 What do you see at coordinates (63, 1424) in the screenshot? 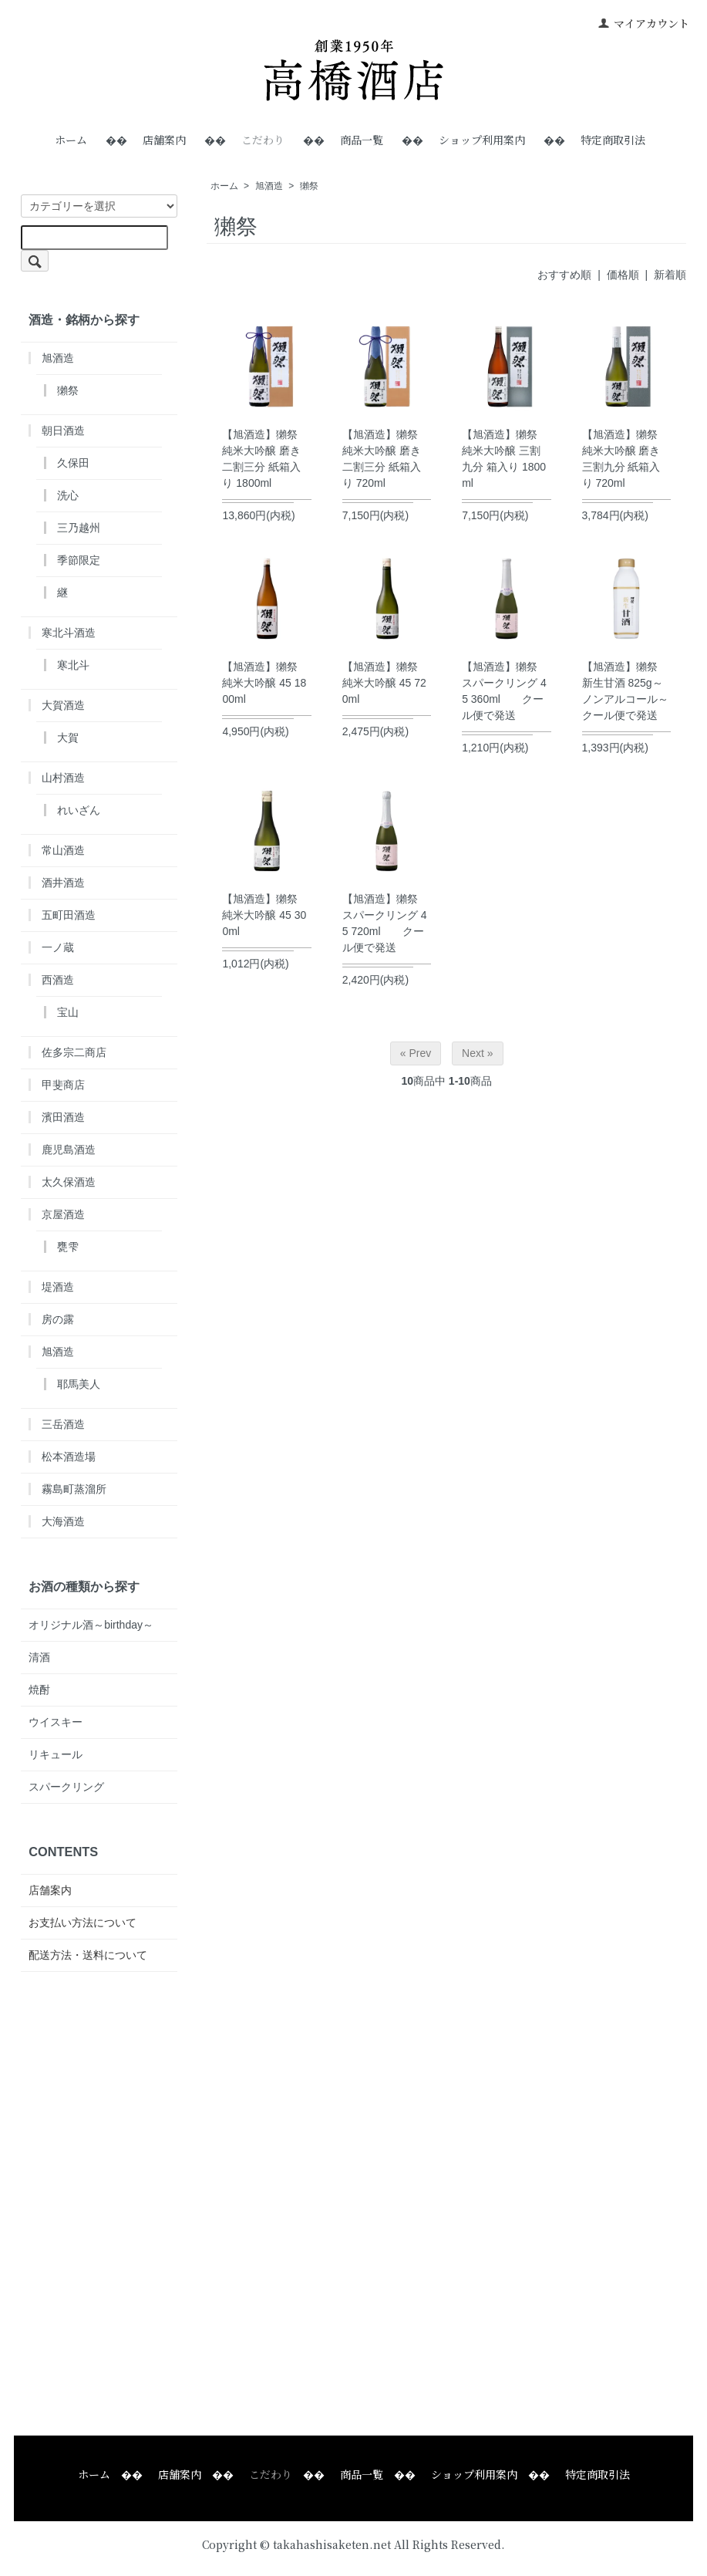
I see `三岳酒造` at bounding box center [63, 1424].